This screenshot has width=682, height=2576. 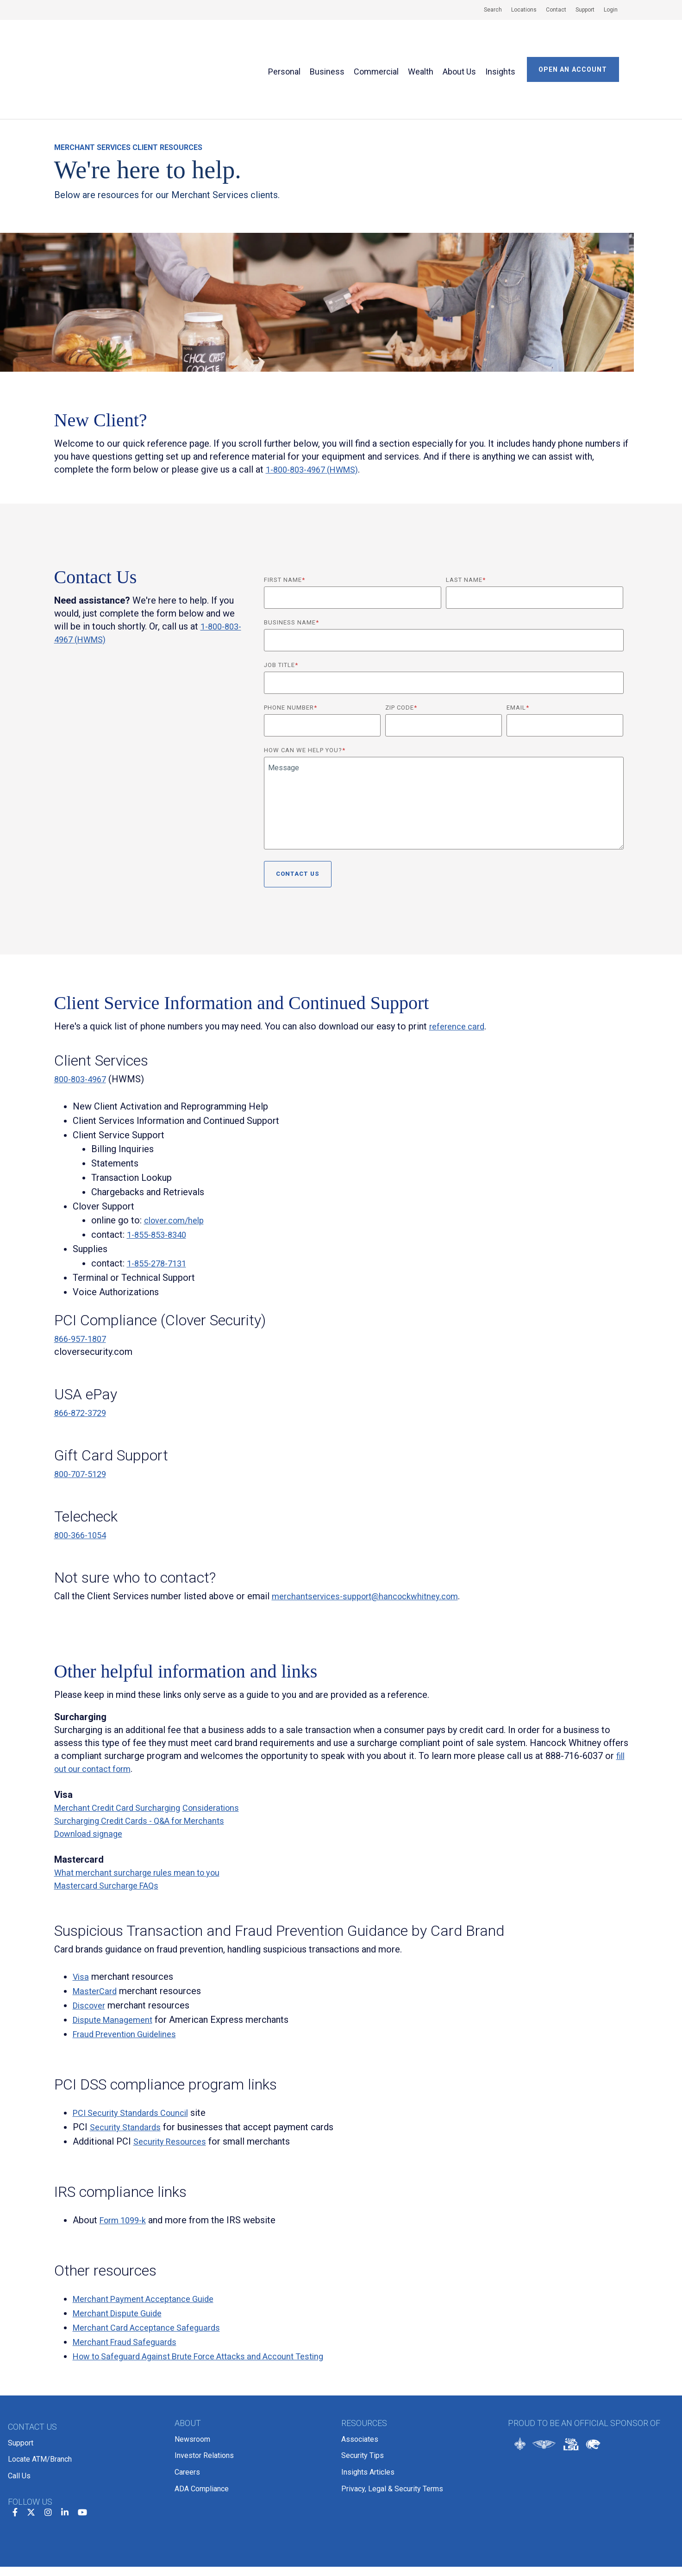 What do you see at coordinates (392, 2415) in the screenshot?
I see `Privacy, Legal & Security Terms [menuitem]` at bounding box center [392, 2415].